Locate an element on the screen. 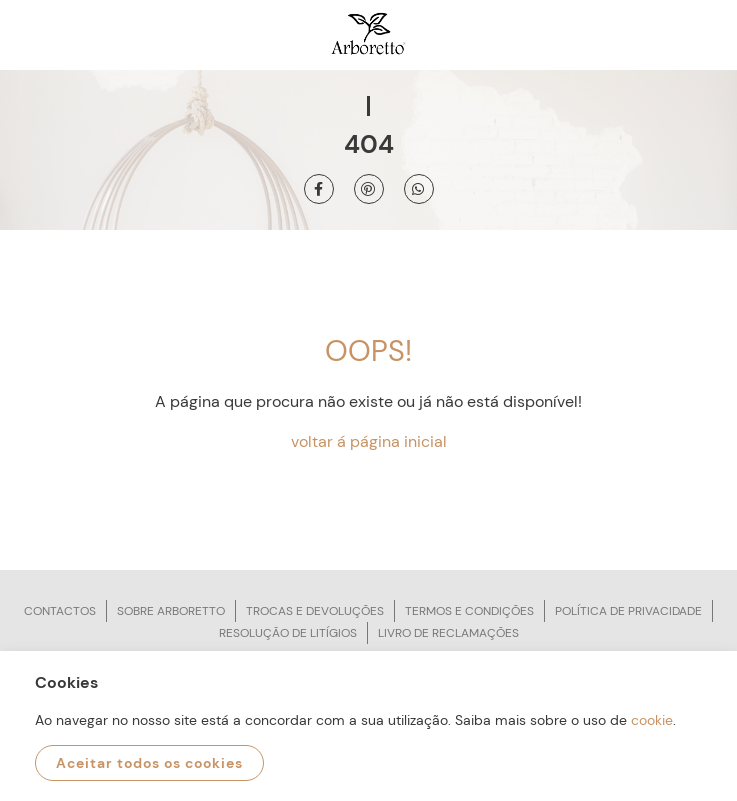 This screenshot has width=737, height=801. Aceitar todos os cookies is located at coordinates (149, 763).